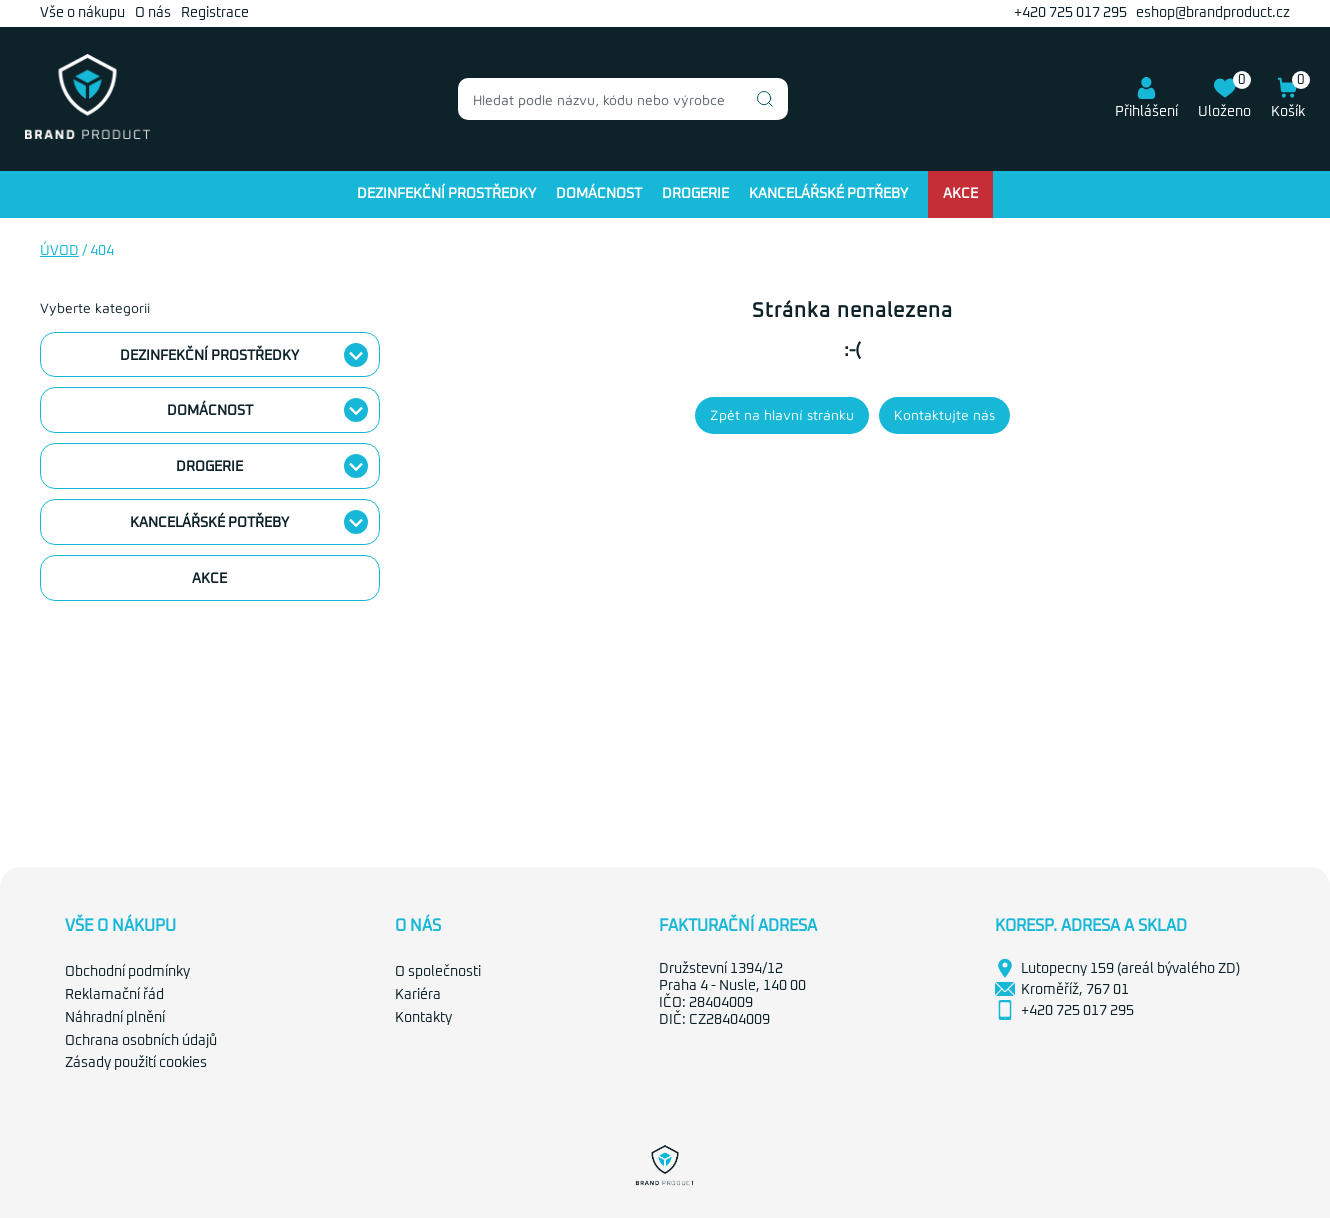  I want to click on Zásady použití cookies, so click(136, 1063).